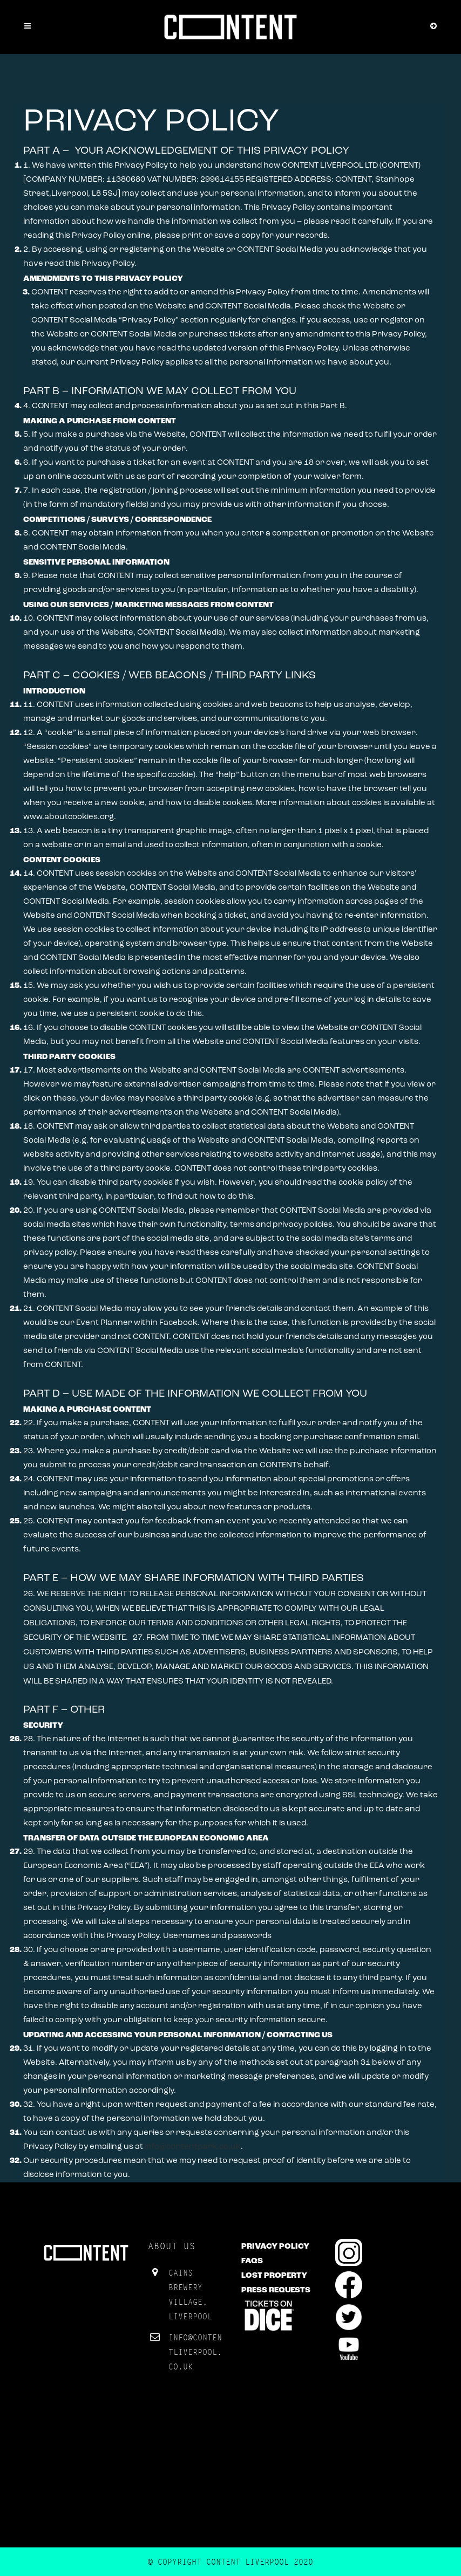  What do you see at coordinates (252, 2261) in the screenshot?
I see `FAQs` at bounding box center [252, 2261].